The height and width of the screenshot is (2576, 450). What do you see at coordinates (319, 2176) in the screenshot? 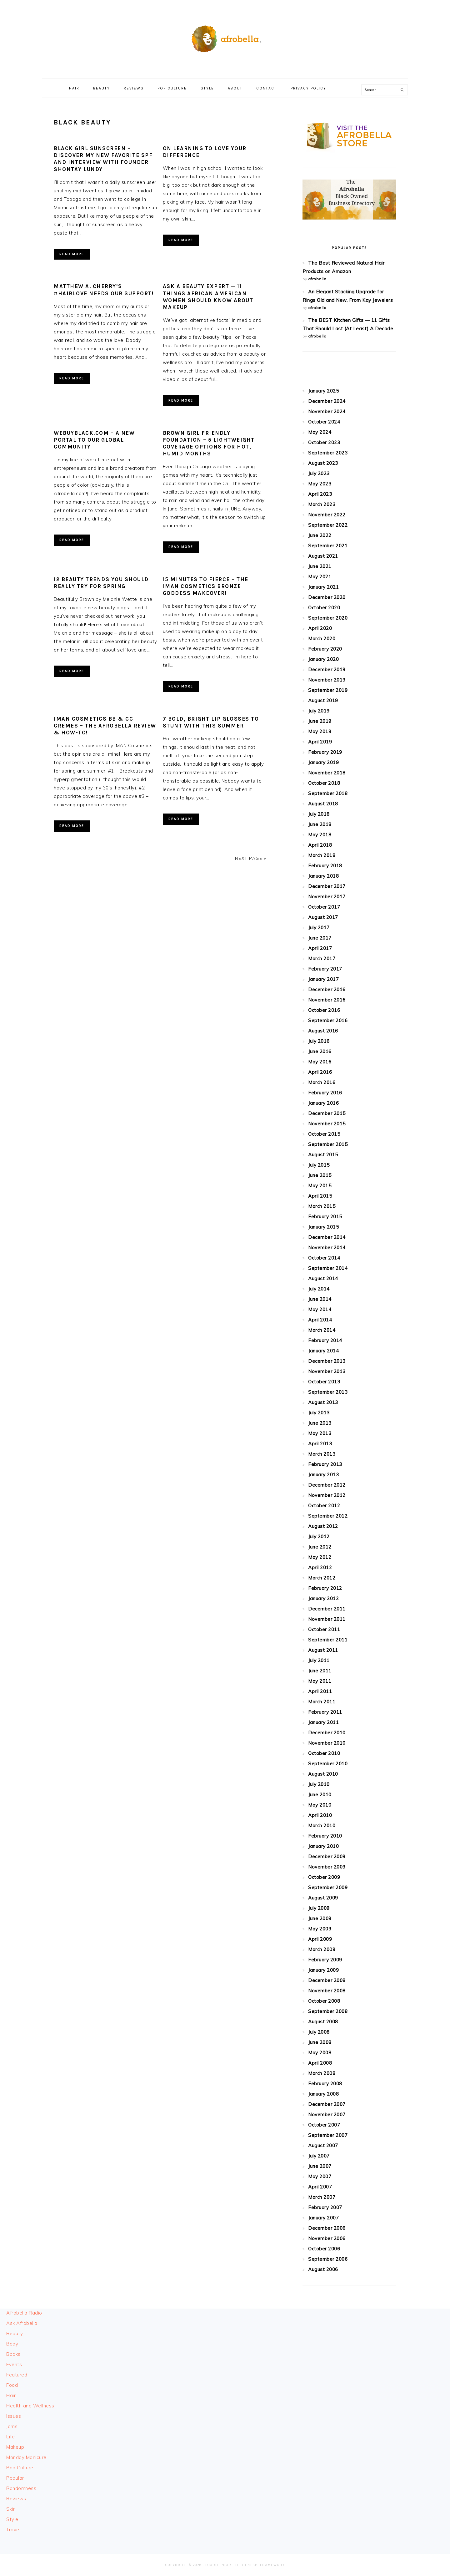
I see `May 2007` at bounding box center [319, 2176].